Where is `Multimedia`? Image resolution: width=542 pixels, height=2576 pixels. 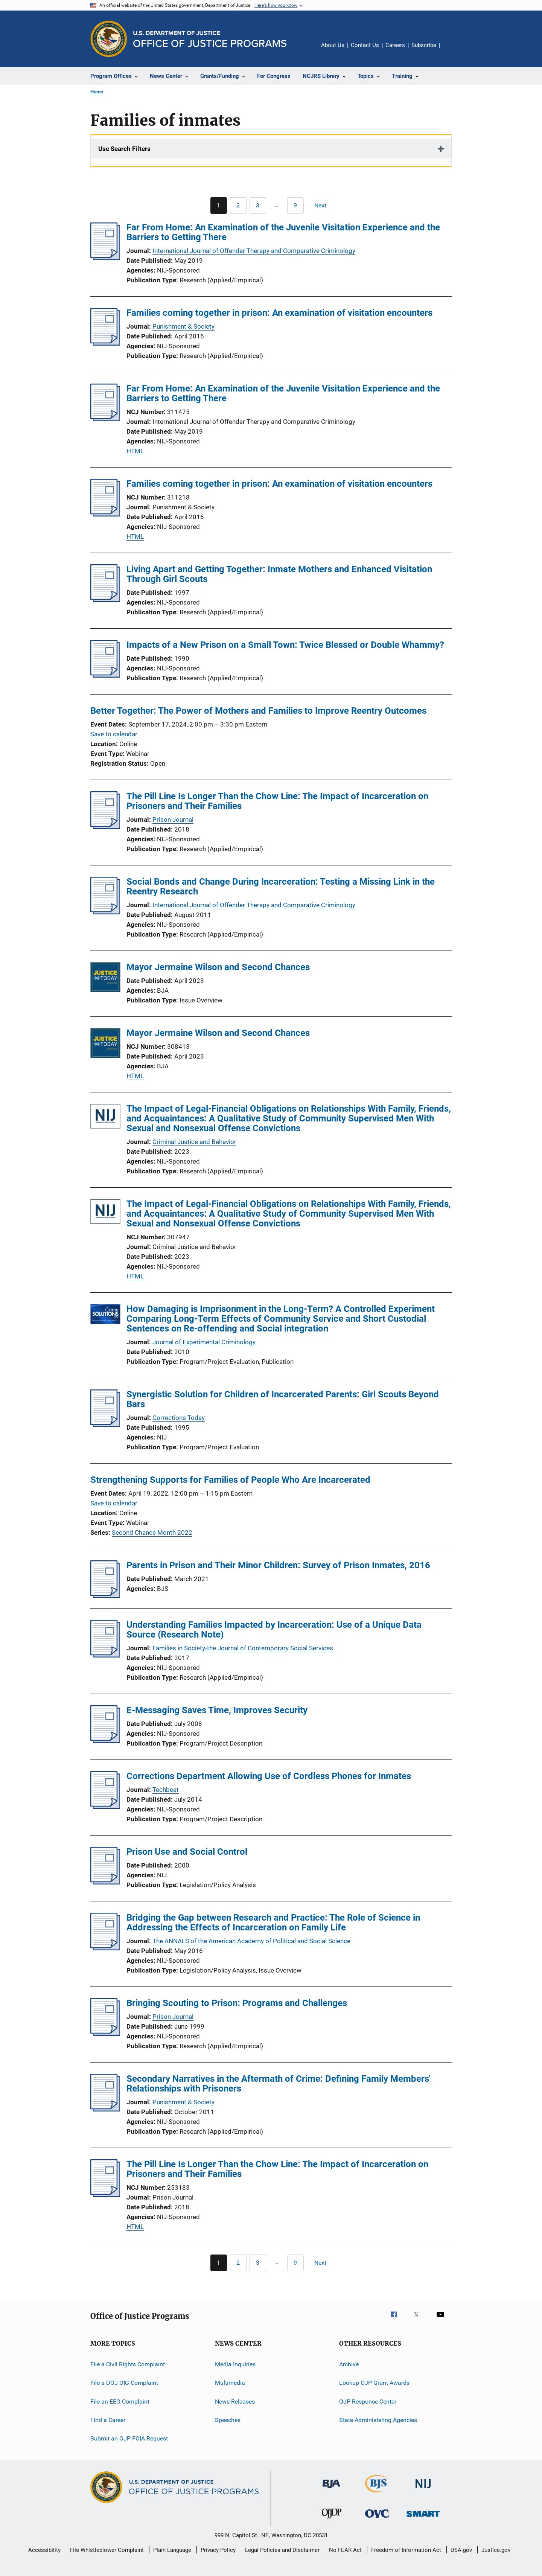
Multimedia is located at coordinates (230, 2382).